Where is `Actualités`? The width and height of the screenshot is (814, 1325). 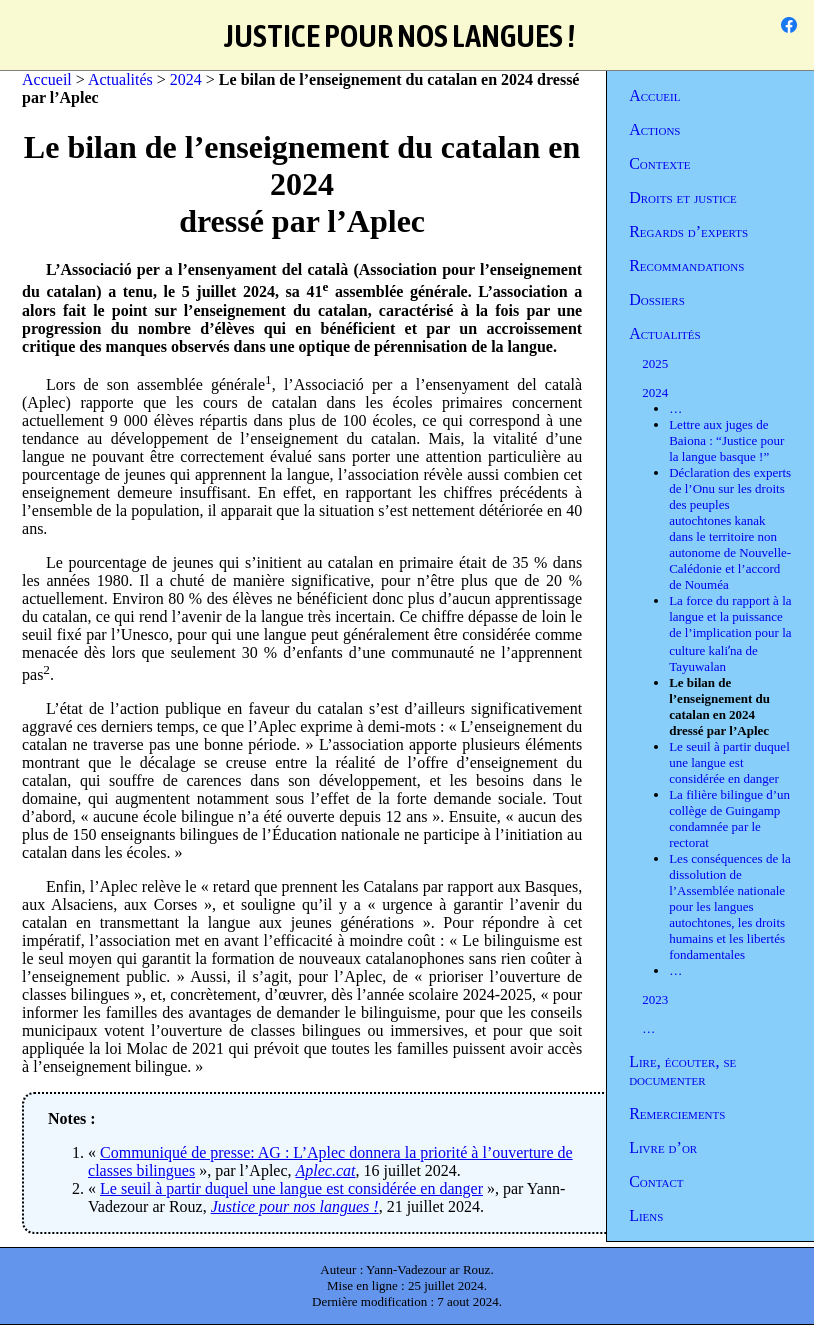 Actualités is located at coordinates (664, 333).